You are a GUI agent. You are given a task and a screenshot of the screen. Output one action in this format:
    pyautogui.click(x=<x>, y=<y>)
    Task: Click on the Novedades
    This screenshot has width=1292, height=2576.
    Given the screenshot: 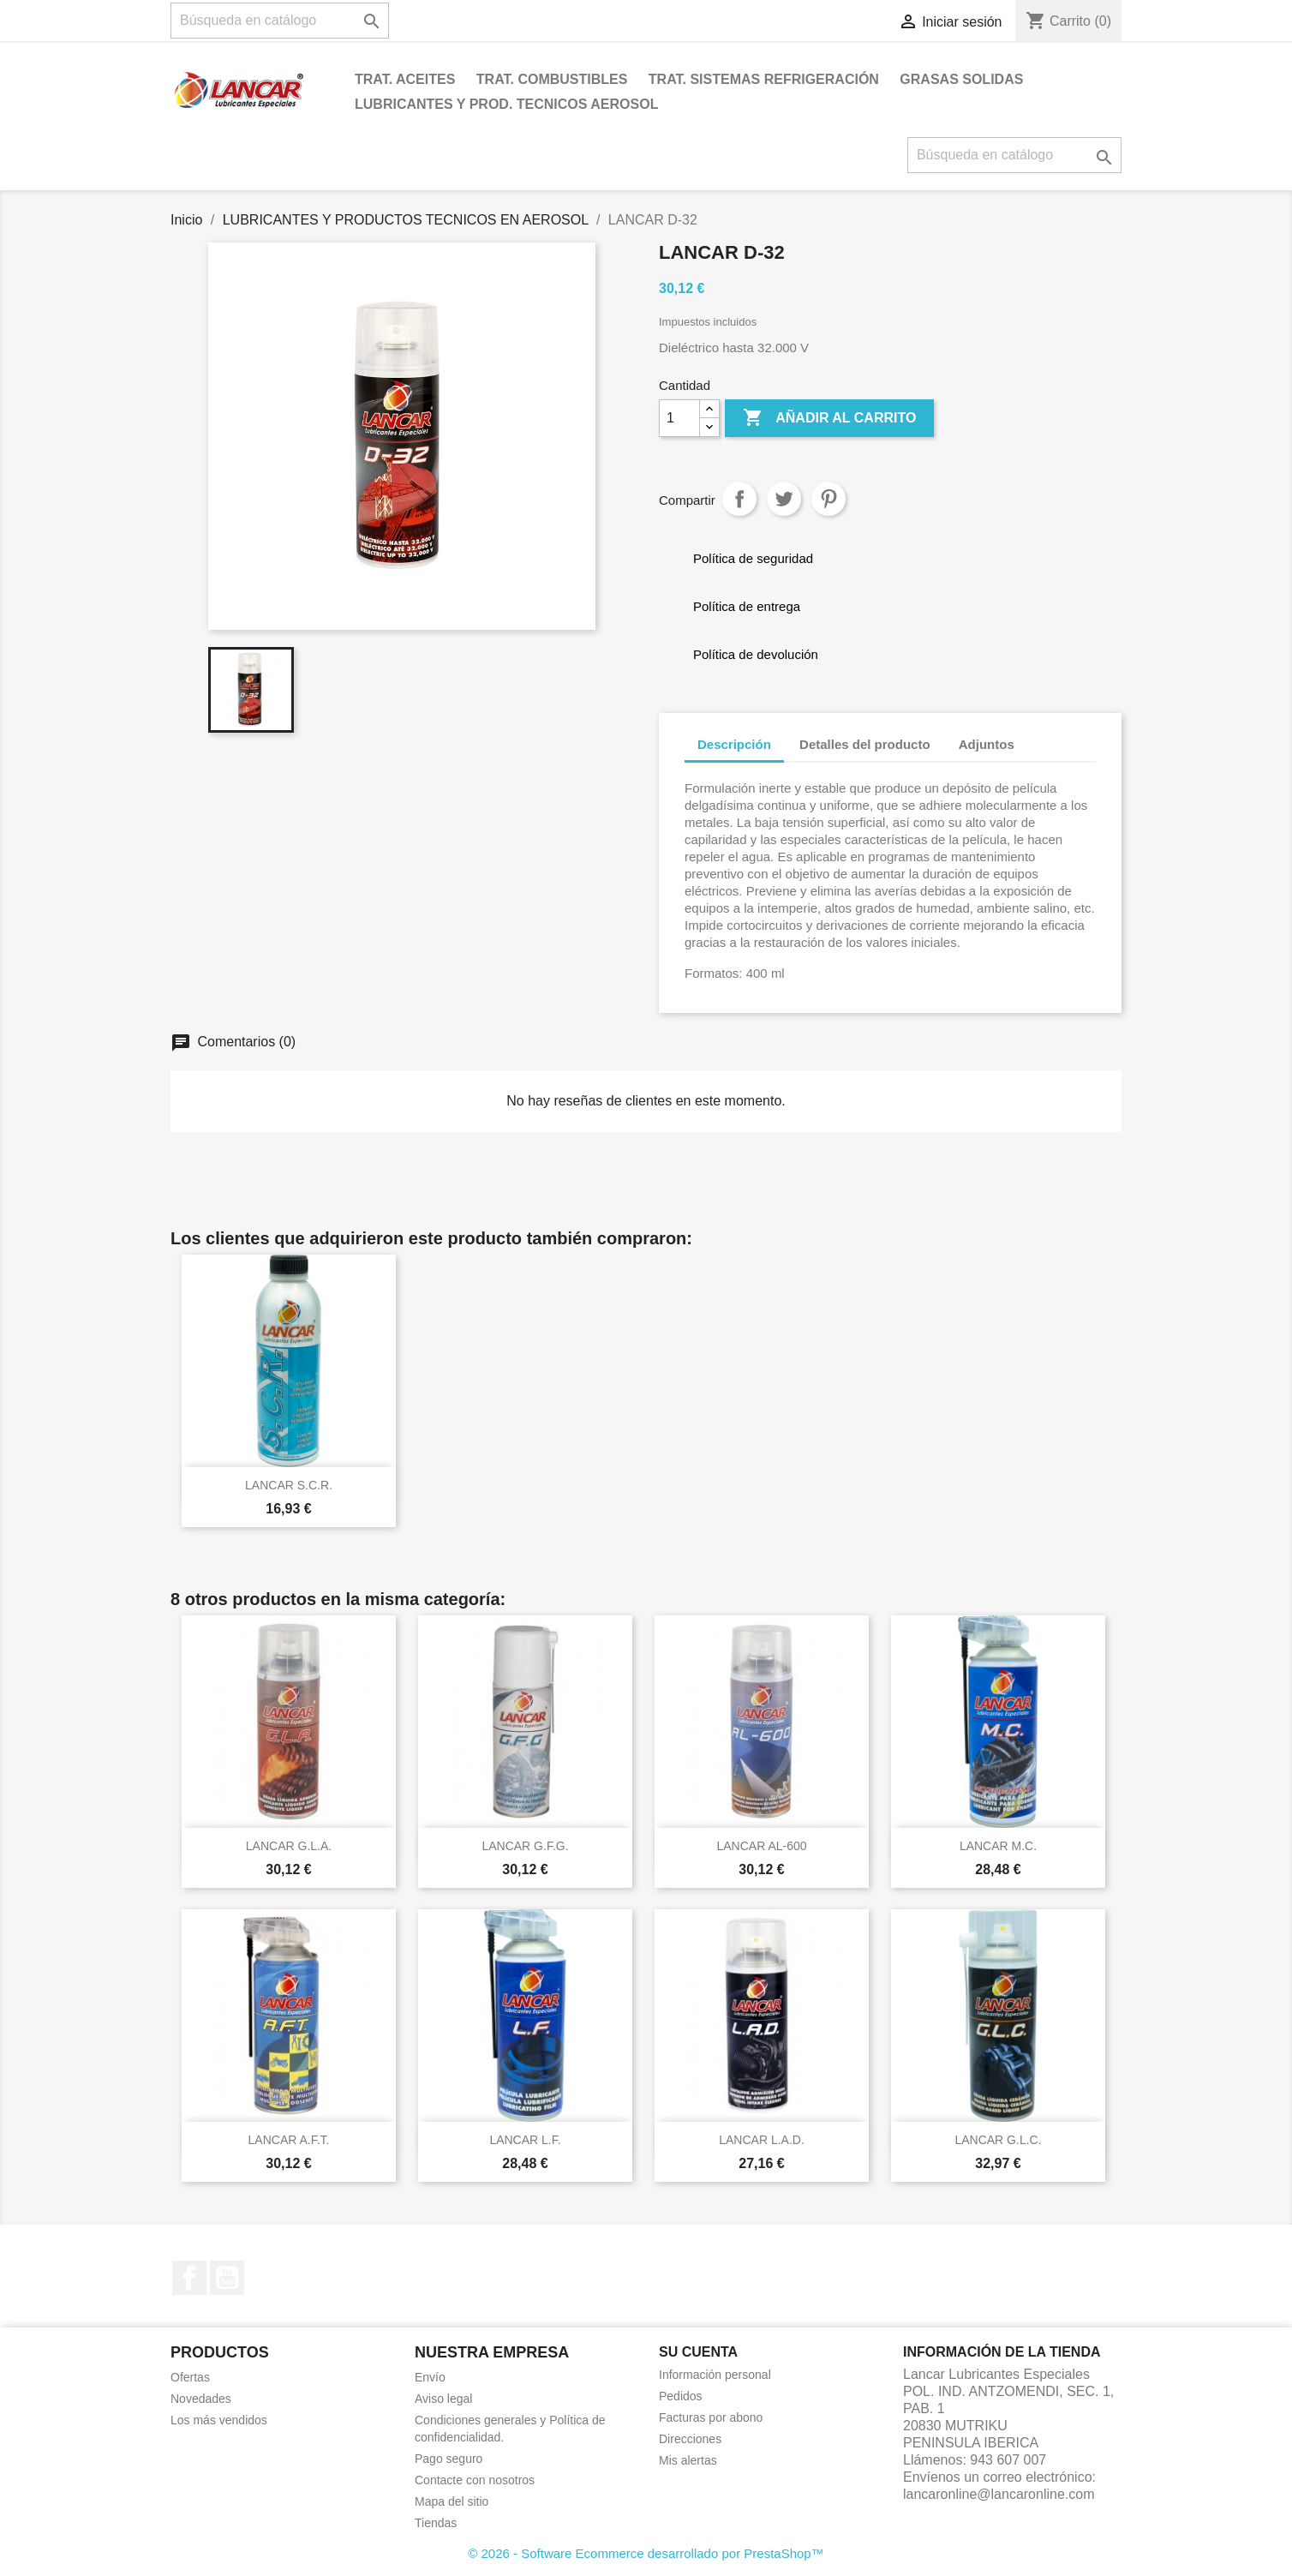 What is the action you would take?
    pyautogui.click(x=200, y=2398)
    